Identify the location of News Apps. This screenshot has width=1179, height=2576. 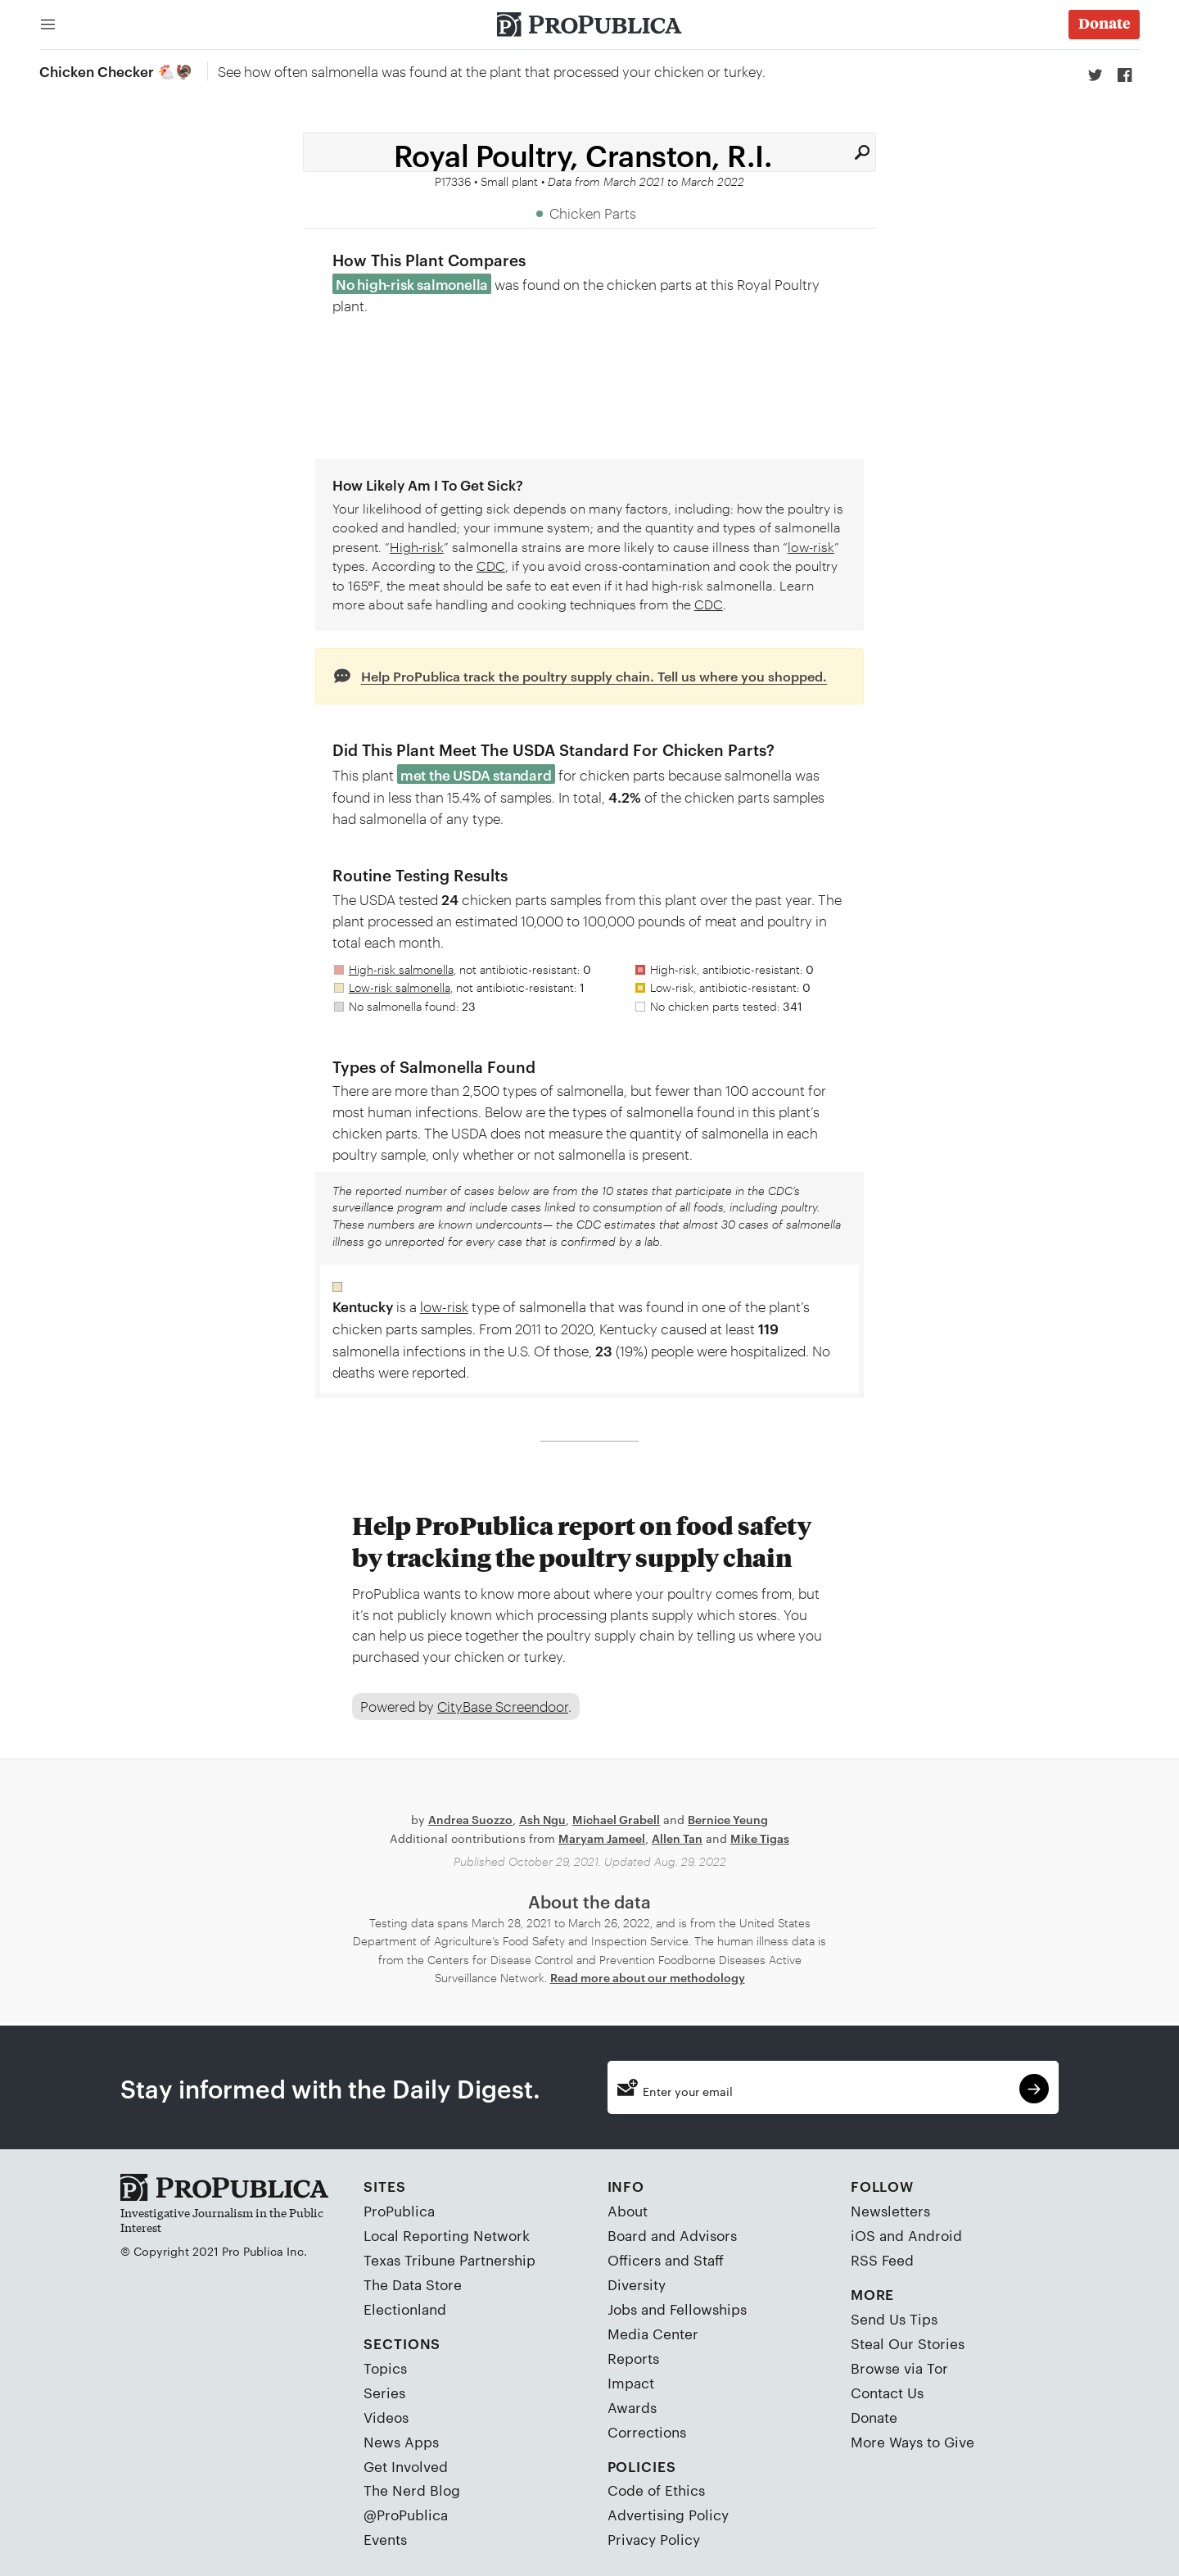
(401, 2441).